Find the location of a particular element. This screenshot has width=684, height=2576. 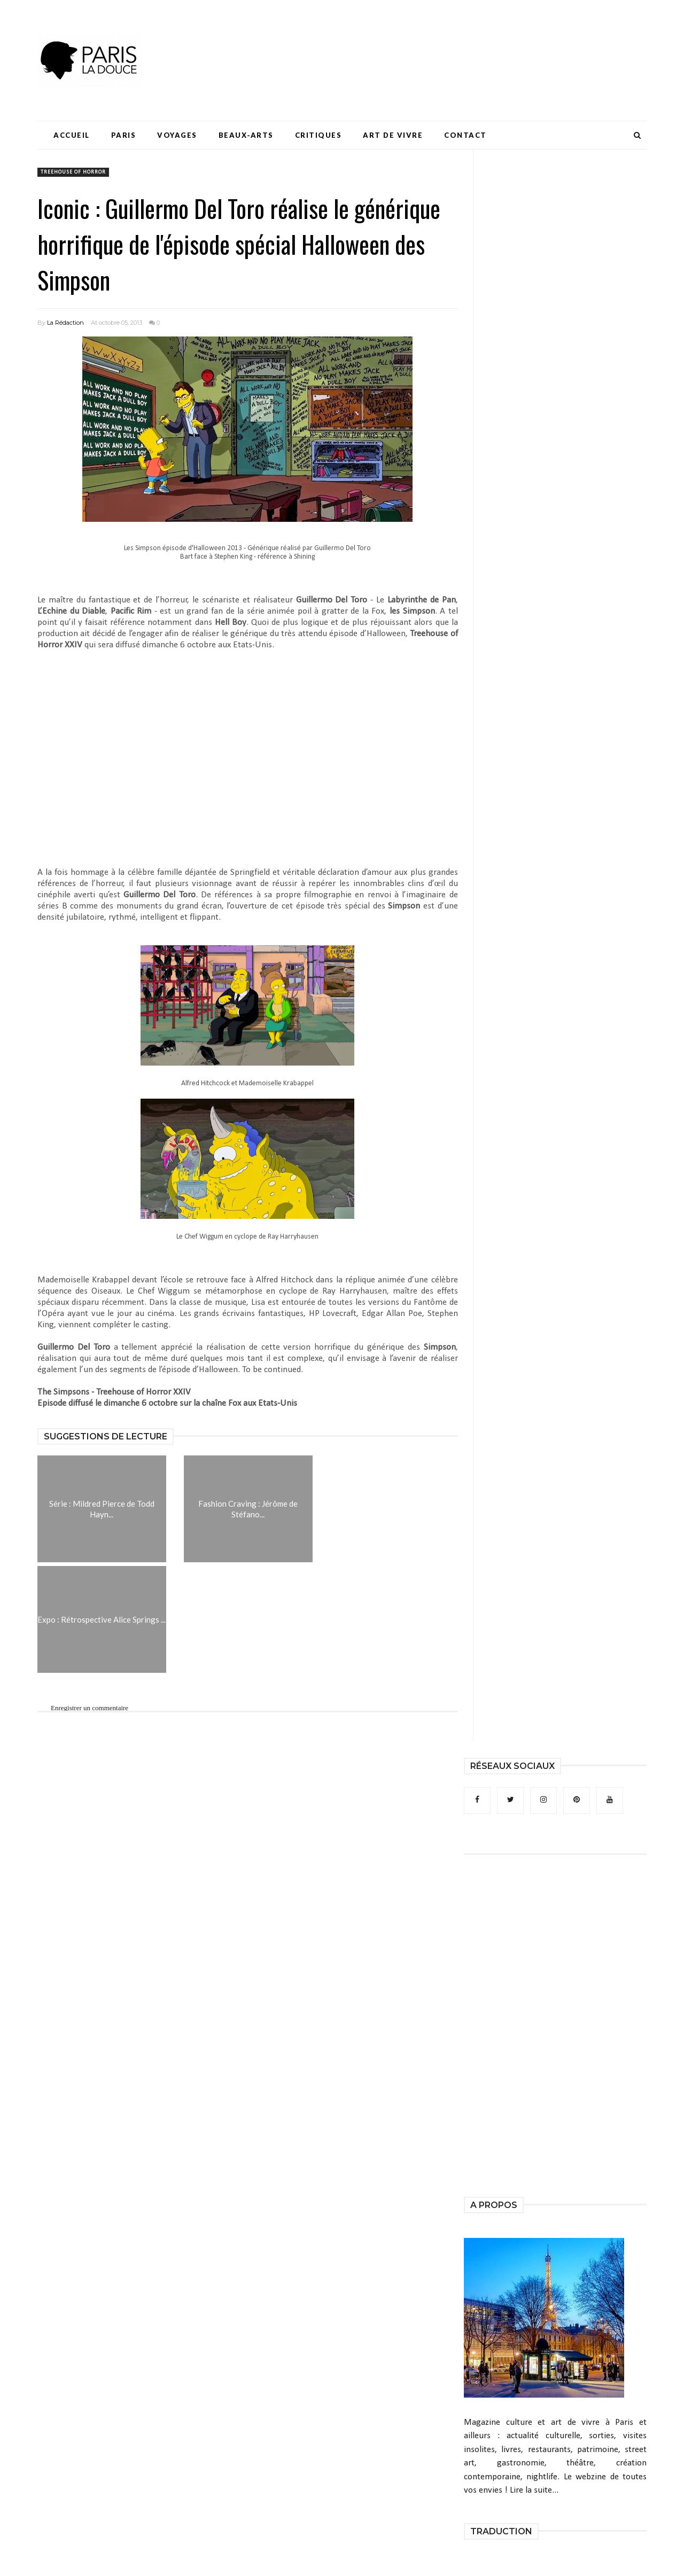

Critiques is located at coordinates (318, 135).